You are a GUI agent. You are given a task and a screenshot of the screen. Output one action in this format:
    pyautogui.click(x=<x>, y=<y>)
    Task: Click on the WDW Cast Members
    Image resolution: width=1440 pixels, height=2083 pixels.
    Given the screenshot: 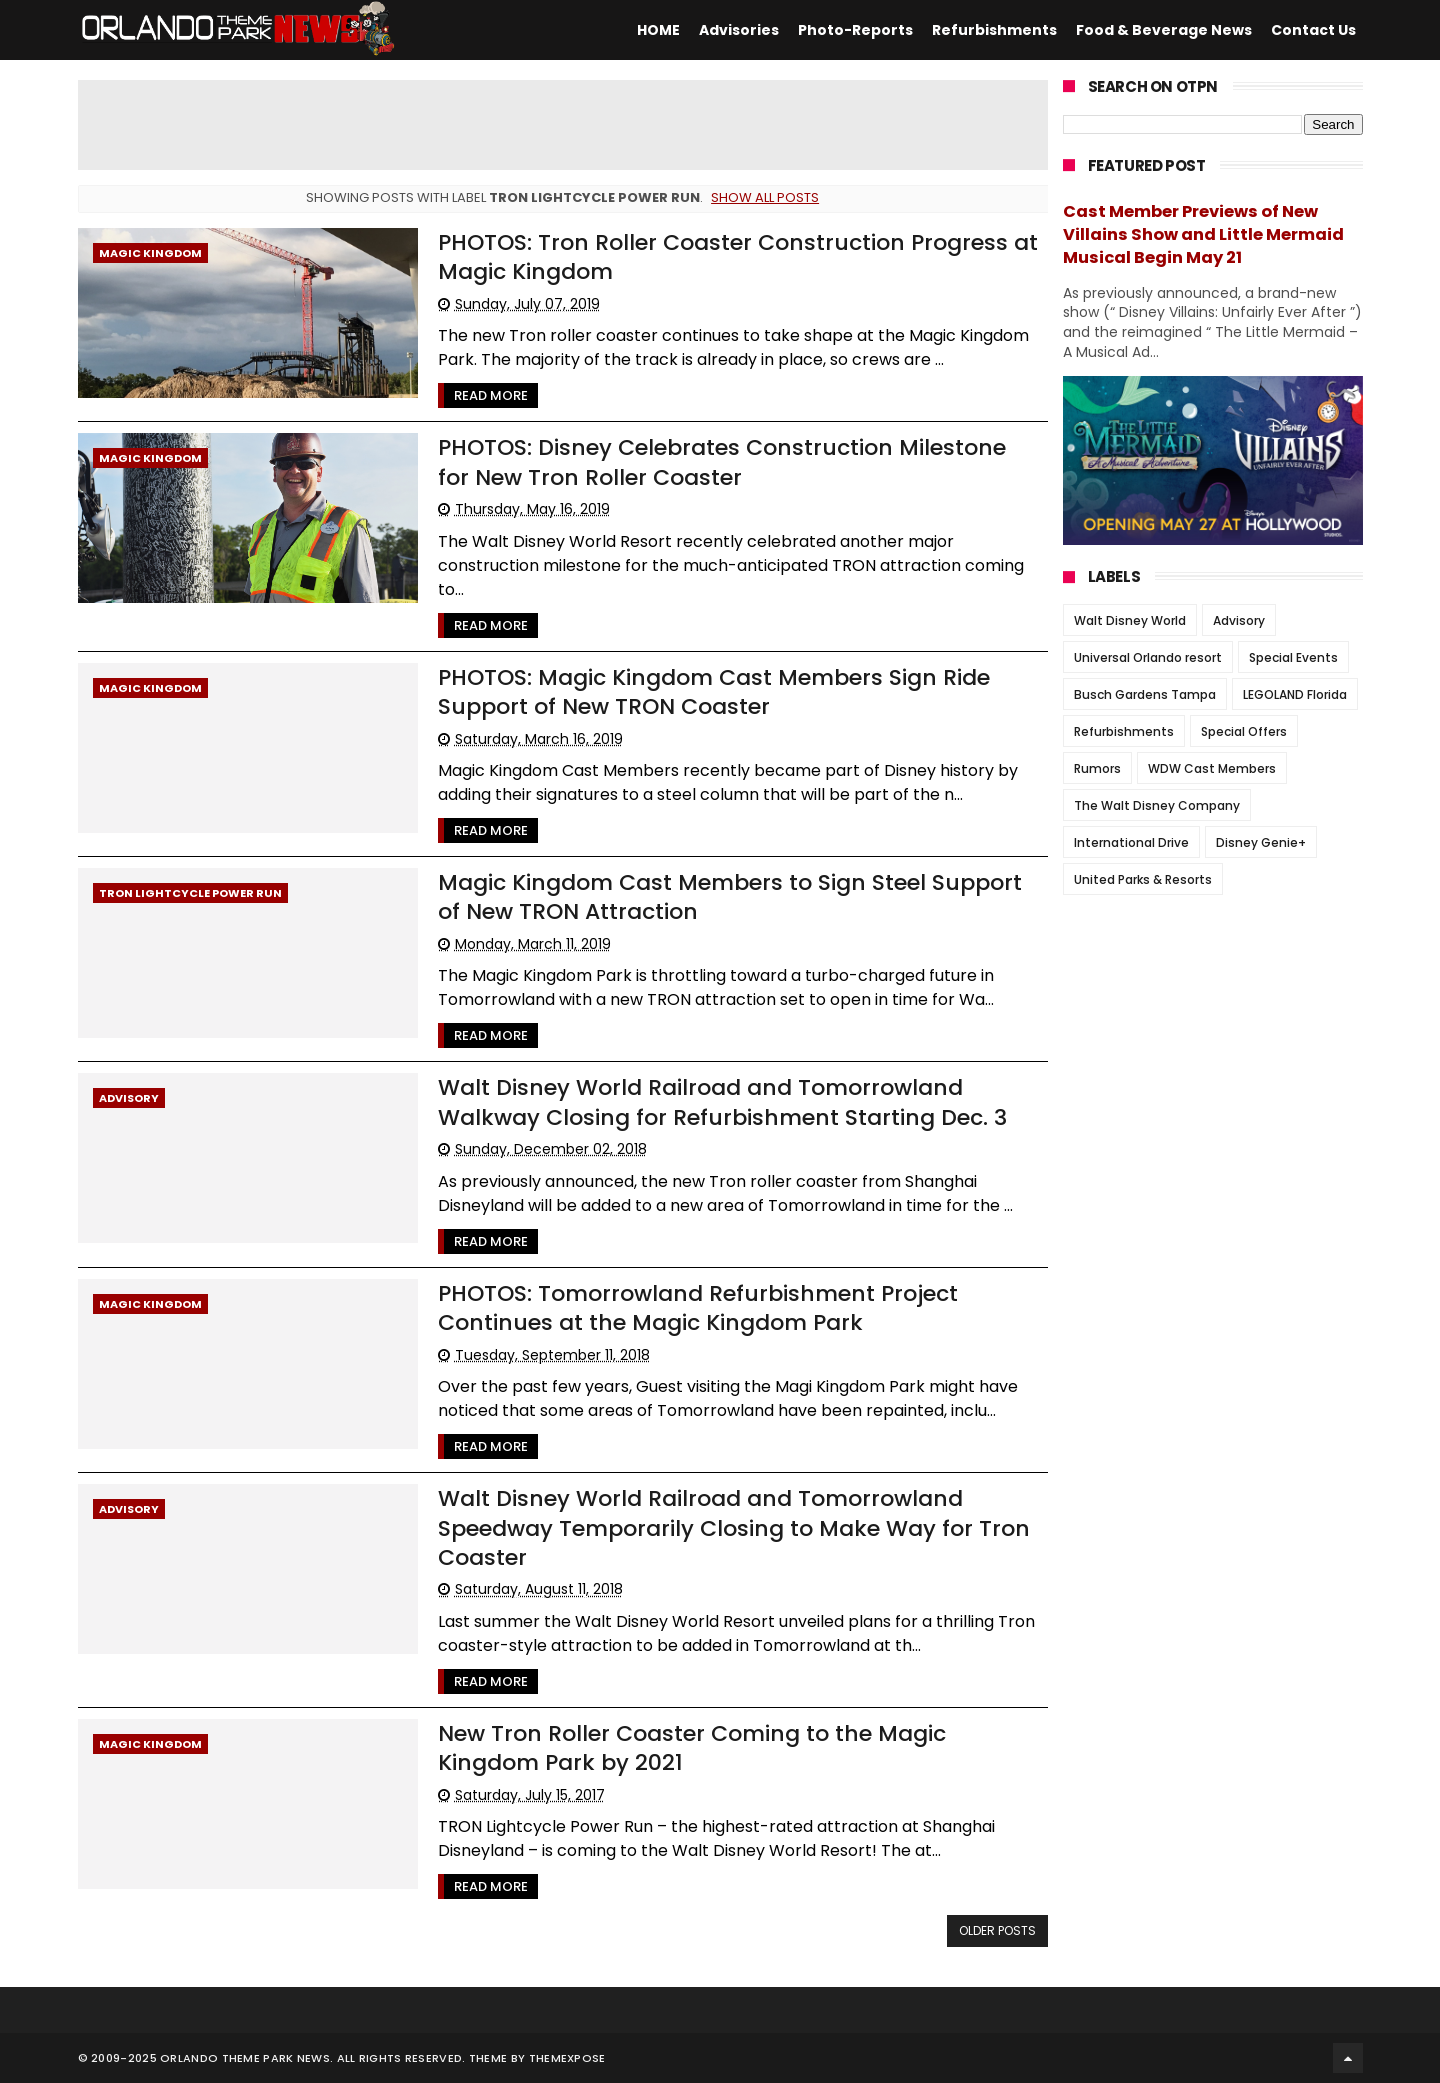 What is the action you would take?
    pyautogui.click(x=1212, y=768)
    